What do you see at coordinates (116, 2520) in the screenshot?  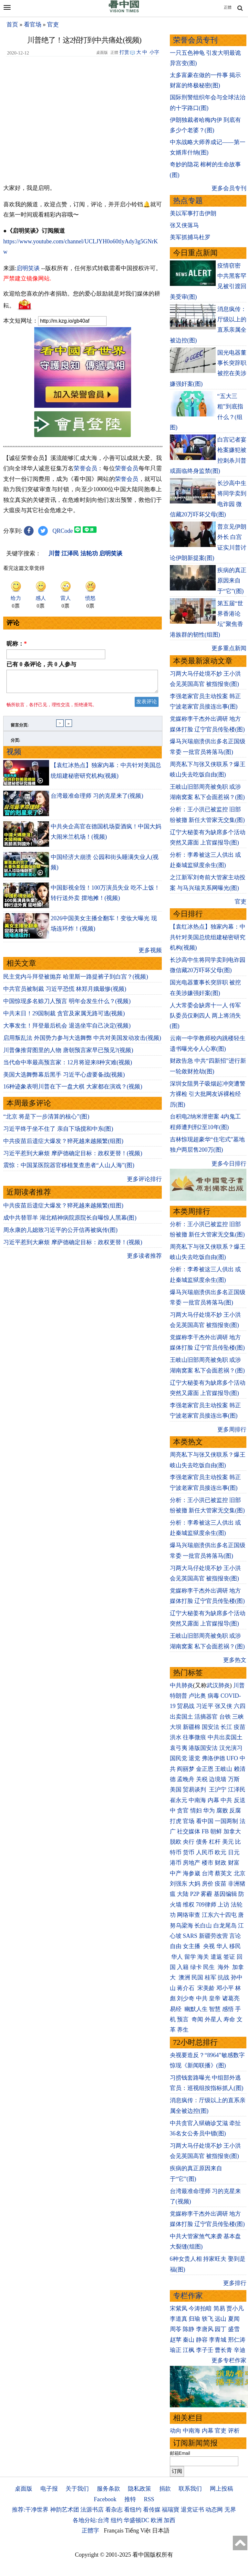 I see `纽约` at bounding box center [116, 2520].